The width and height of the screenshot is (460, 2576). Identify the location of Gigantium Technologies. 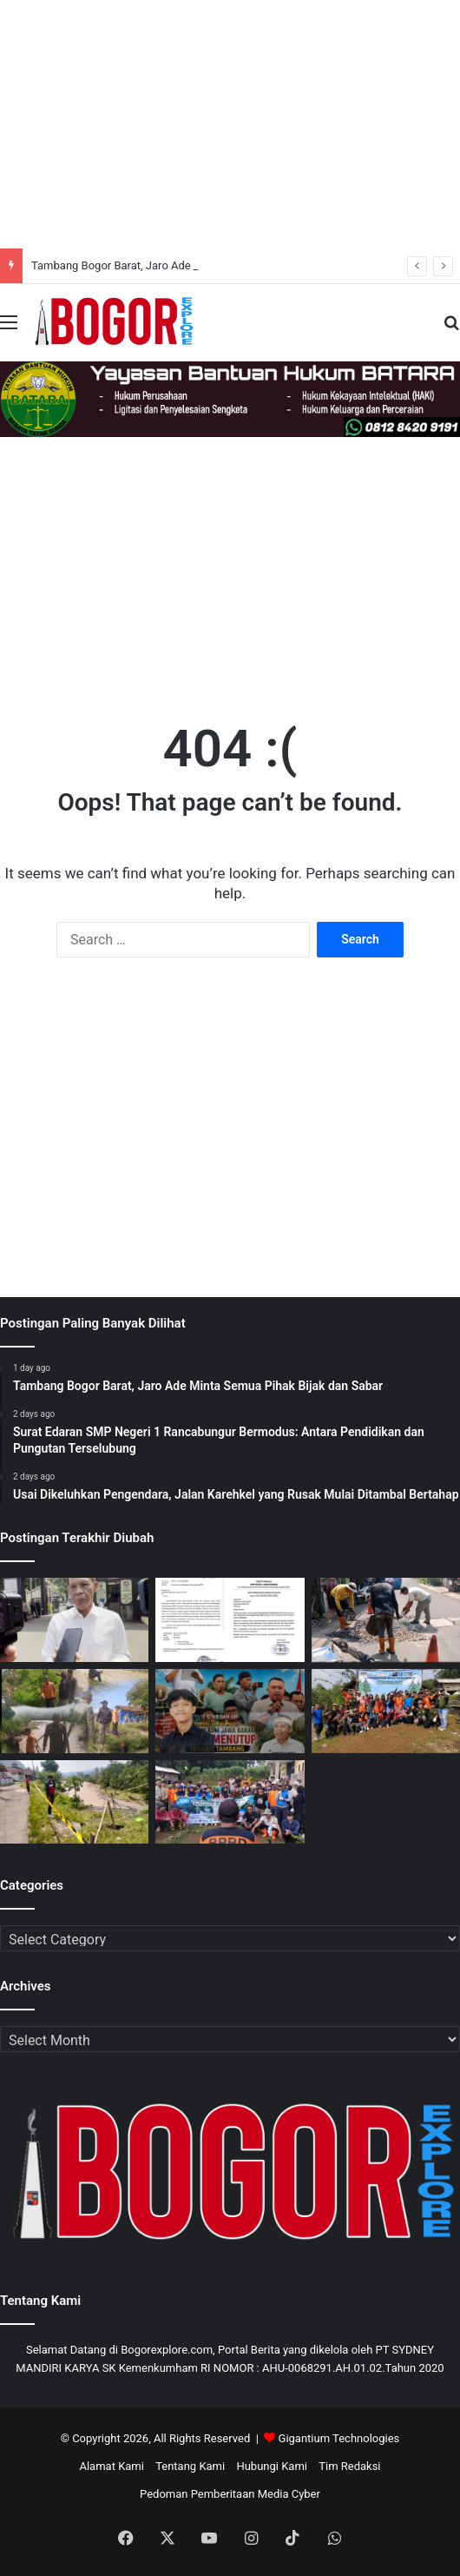
(339, 2438).